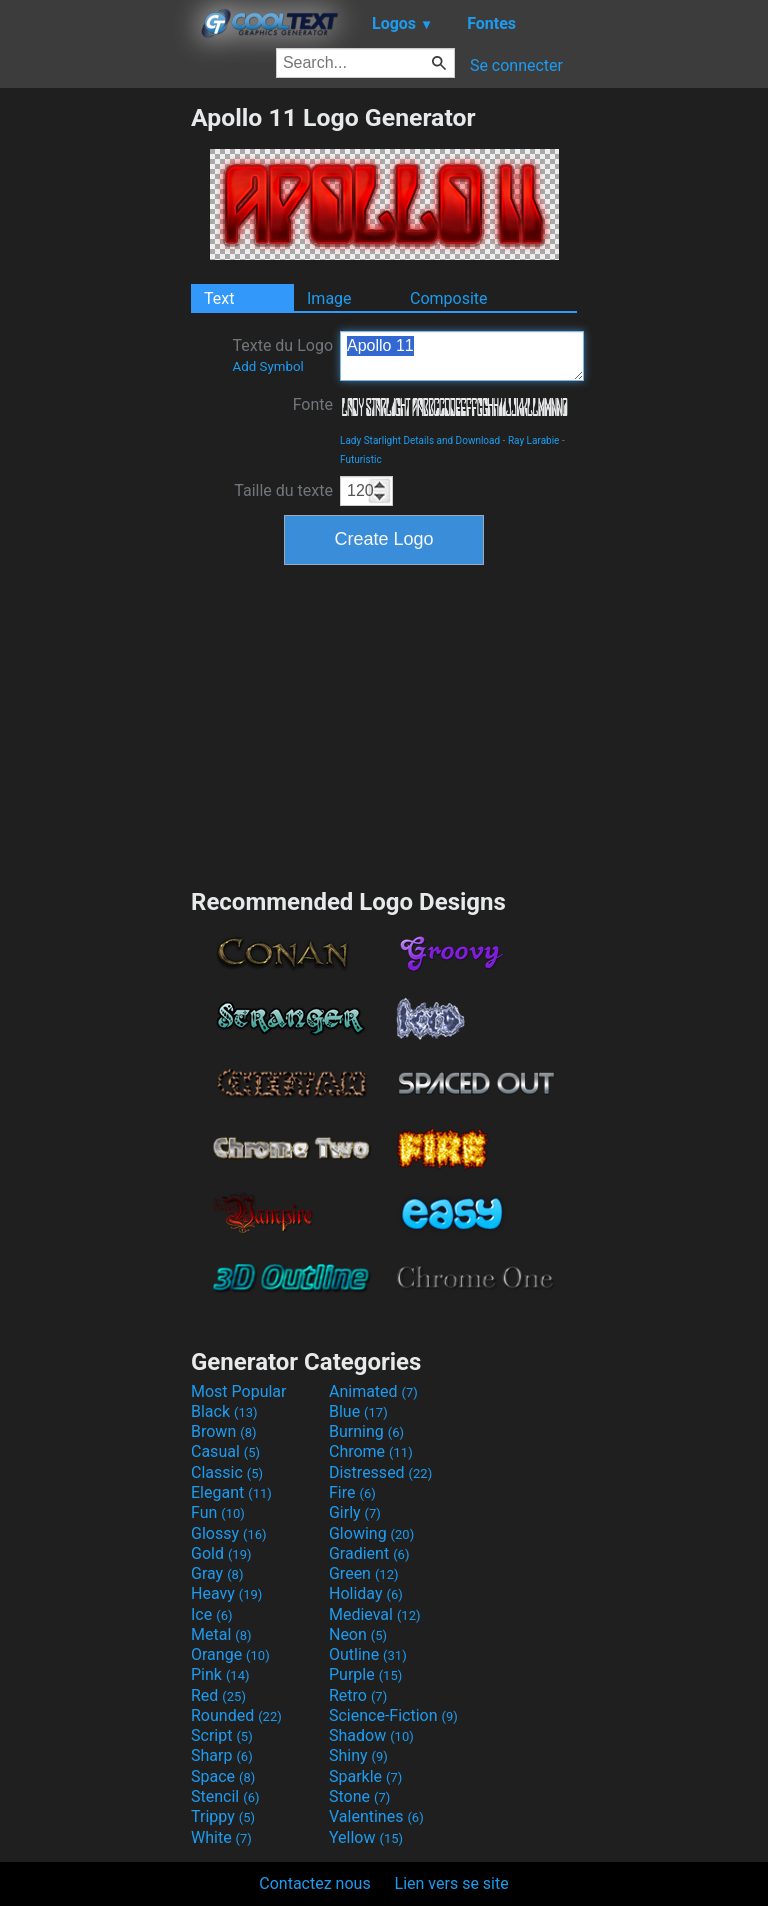 The width and height of the screenshot is (768, 1906). I want to click on Composite, so click(449, 298).